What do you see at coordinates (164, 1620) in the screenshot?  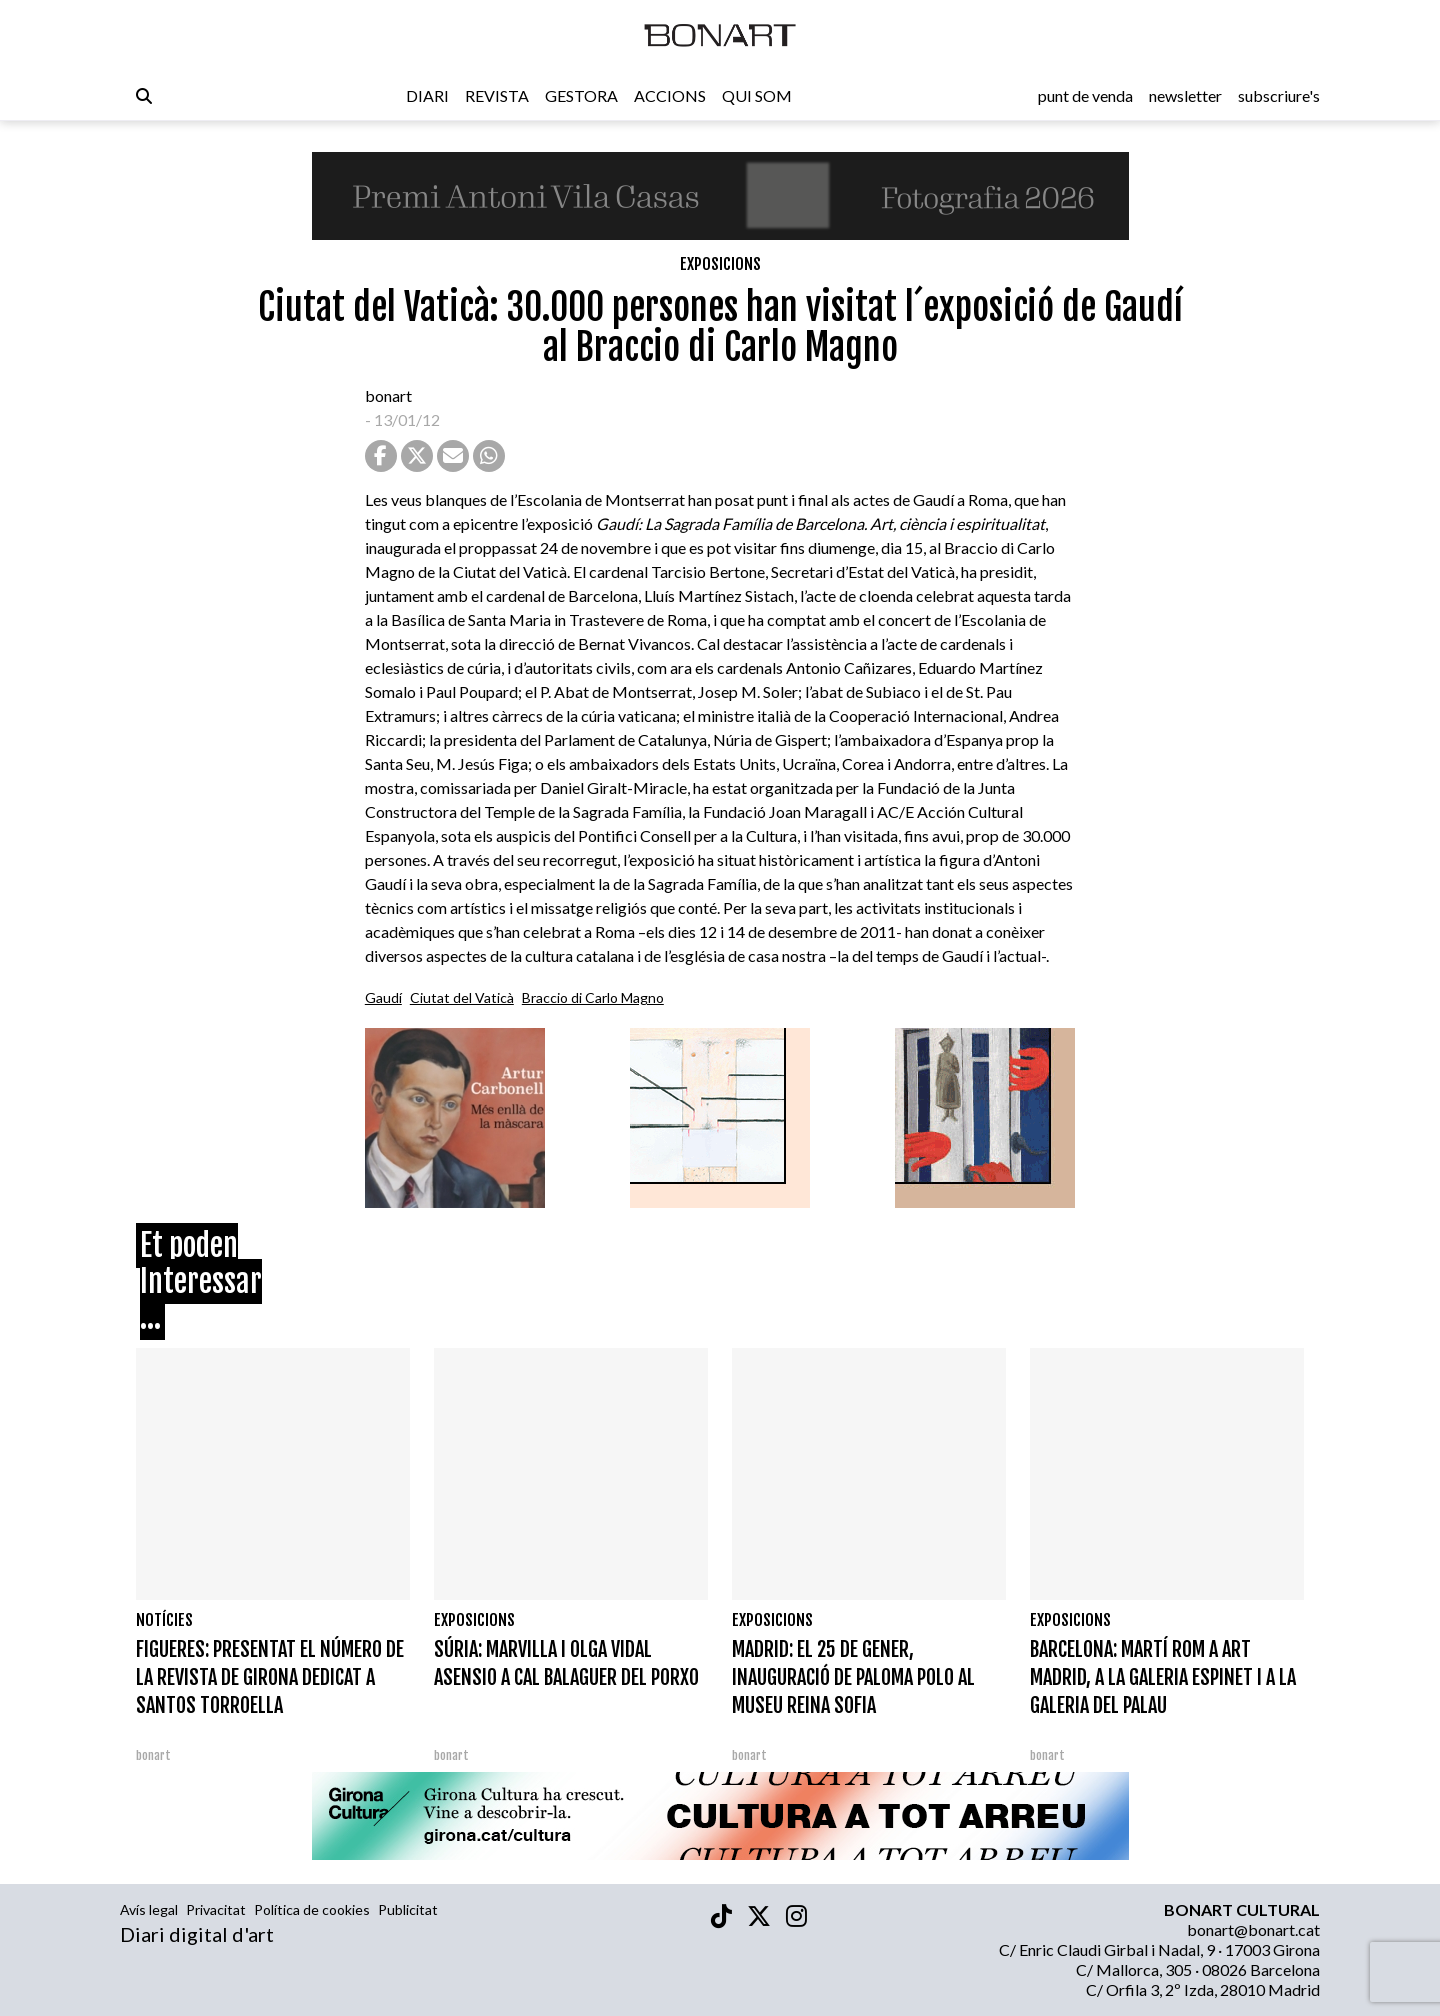 I see `Notícies` at bounding box center [164, 1620].